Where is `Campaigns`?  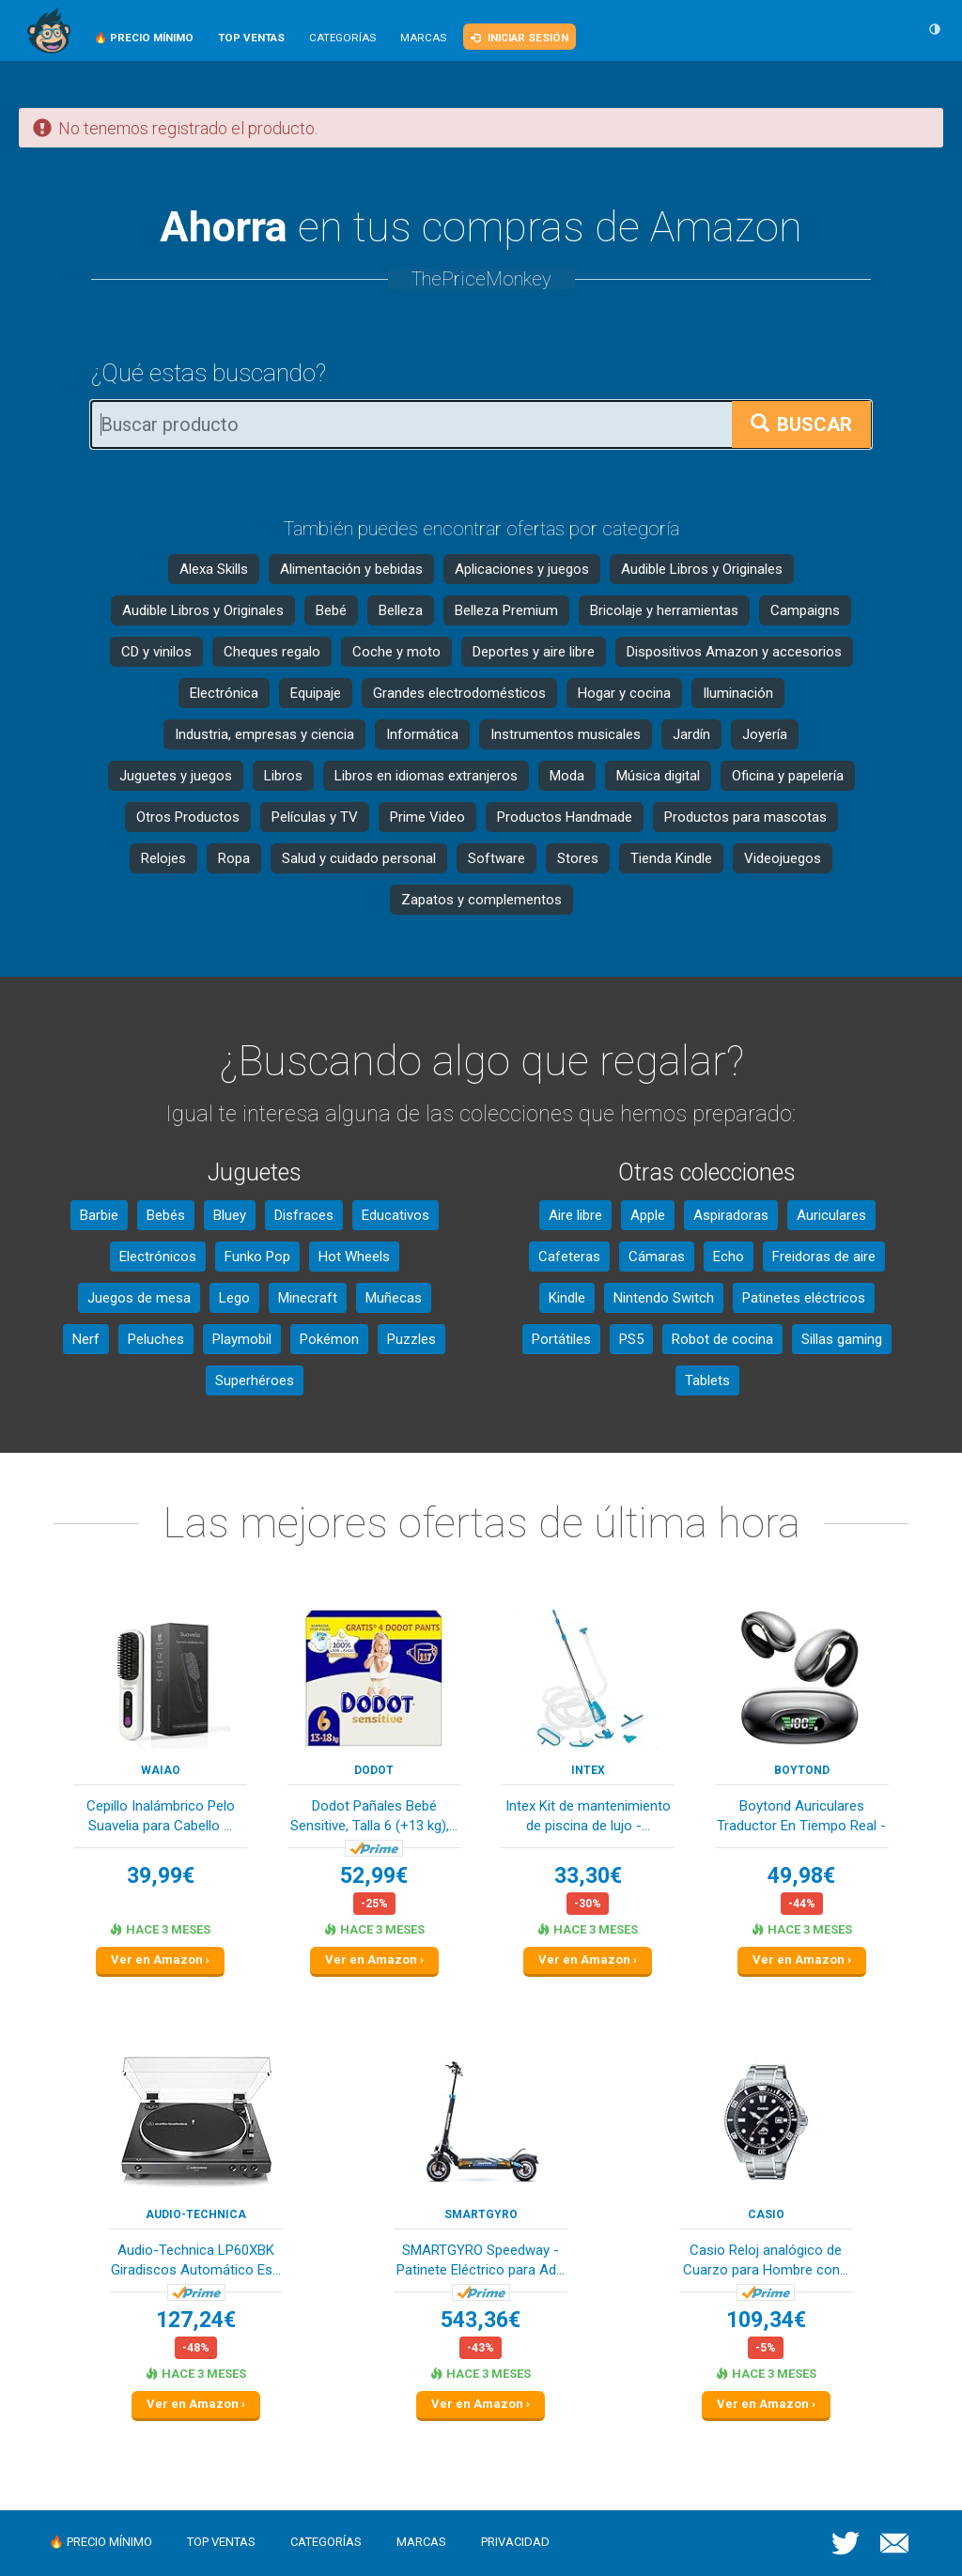
Campaigns is located at coordinates (805, 610).